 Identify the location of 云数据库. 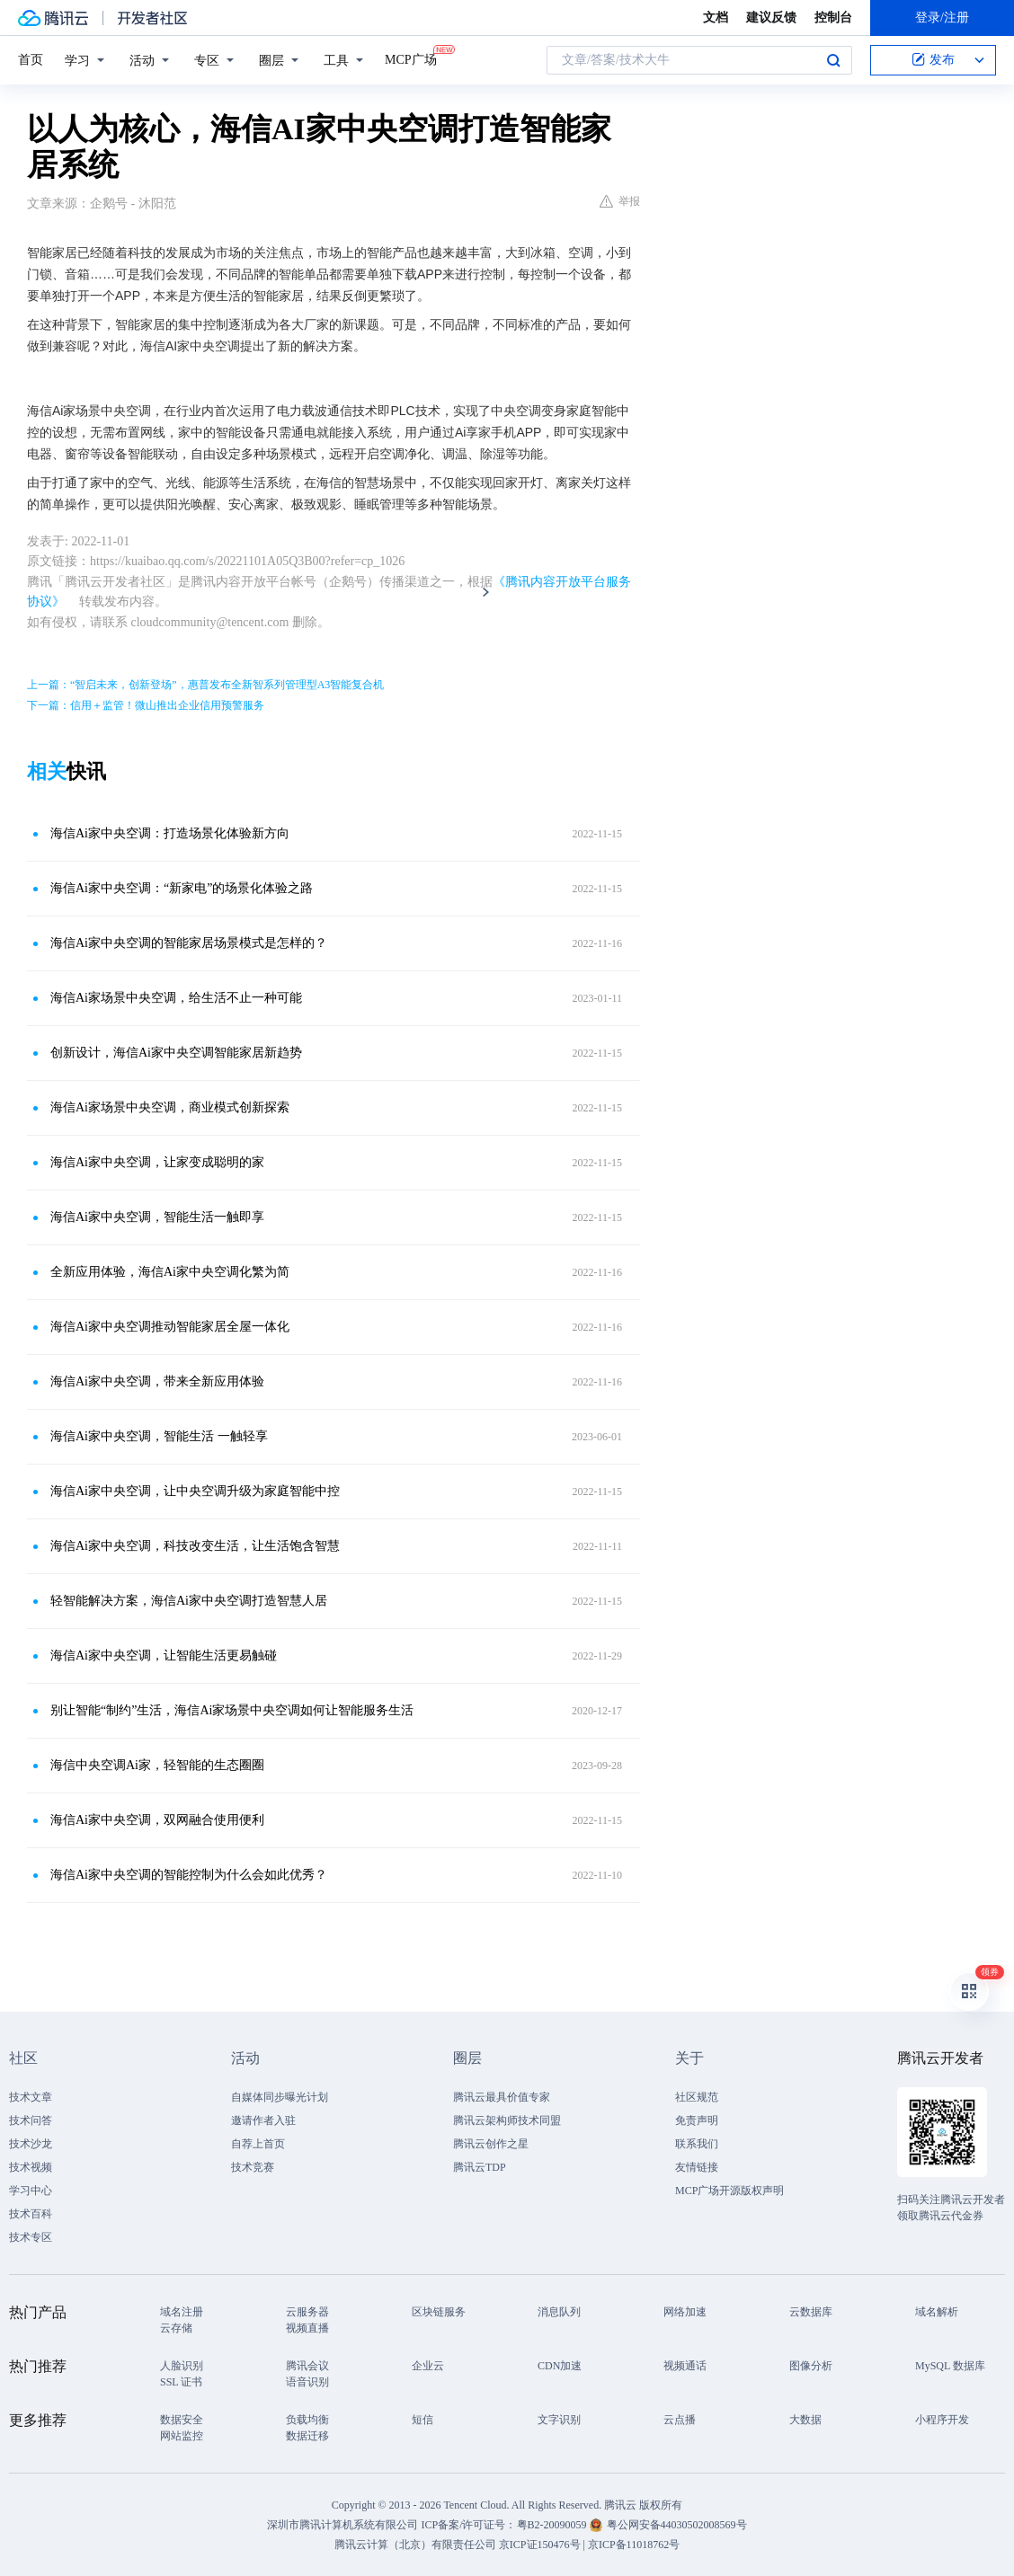
(810, 2312).